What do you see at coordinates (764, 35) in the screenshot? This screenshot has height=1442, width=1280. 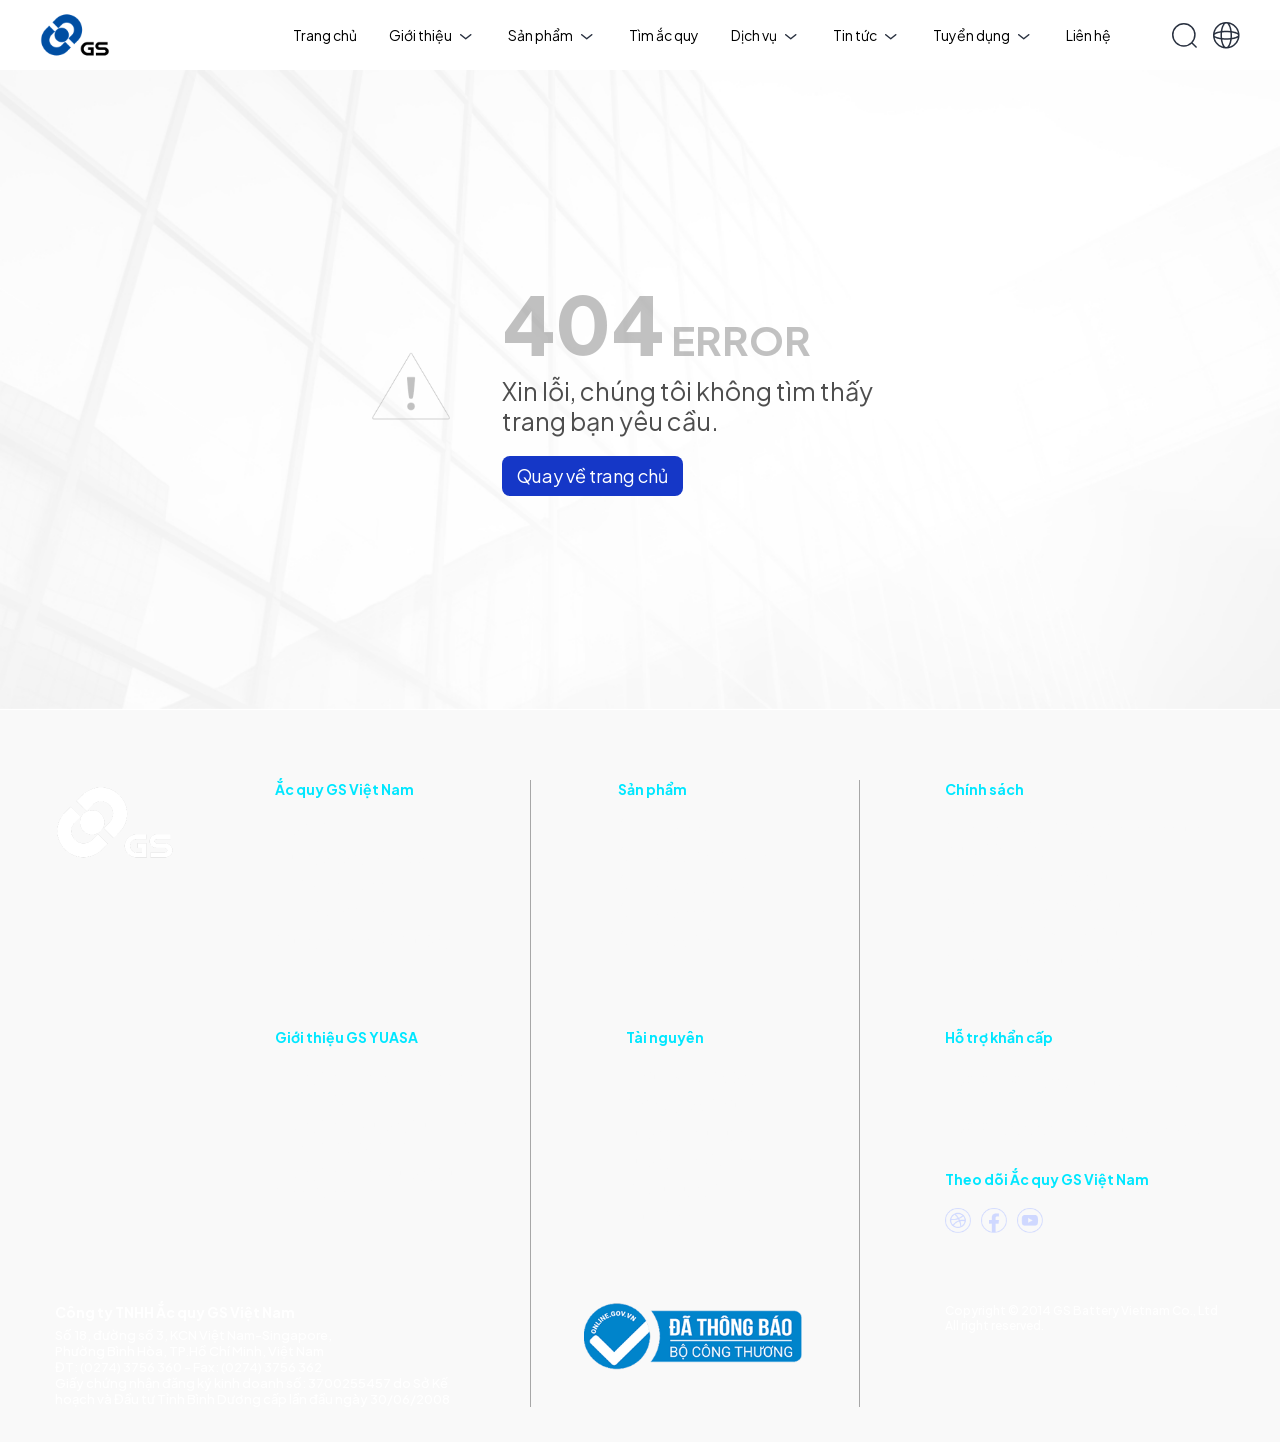 I see `Dịch vụ` at bounding box center [764, 35].